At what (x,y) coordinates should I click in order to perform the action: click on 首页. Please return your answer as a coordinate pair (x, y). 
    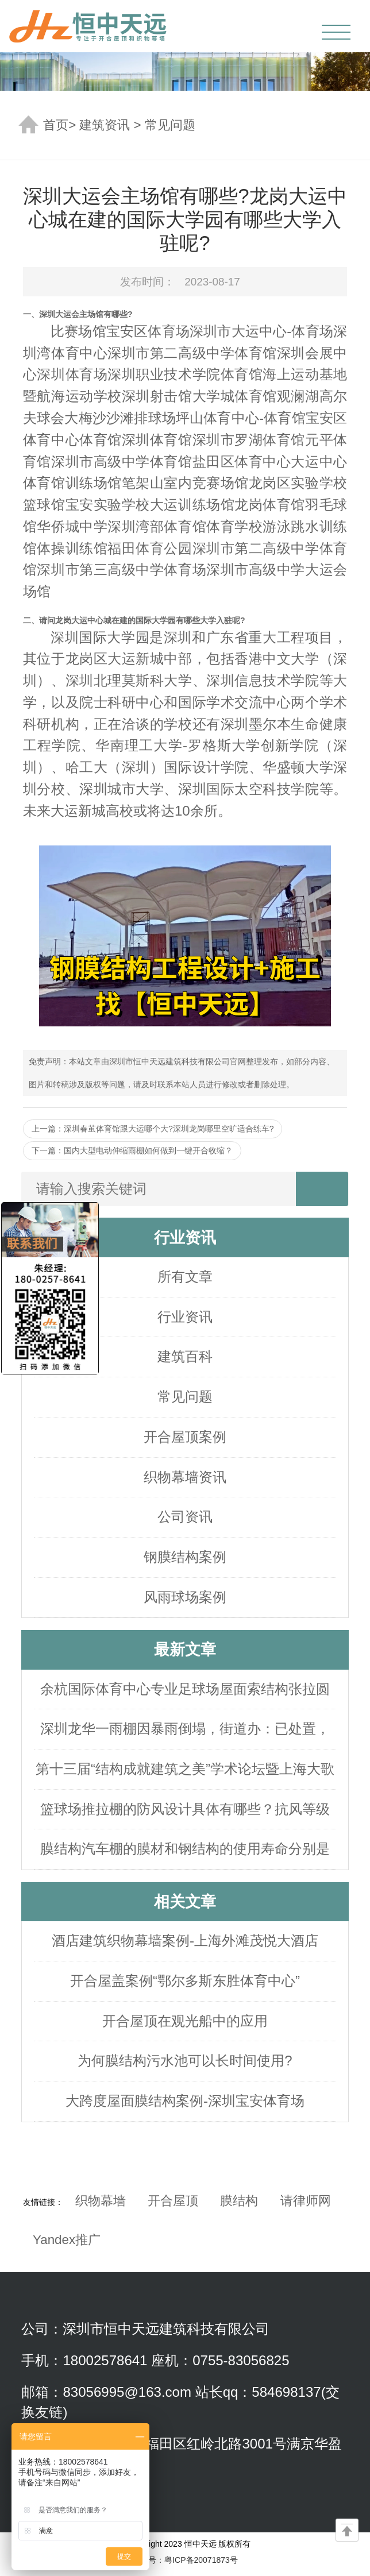
    Looking at the image, I should click on (55, 125).